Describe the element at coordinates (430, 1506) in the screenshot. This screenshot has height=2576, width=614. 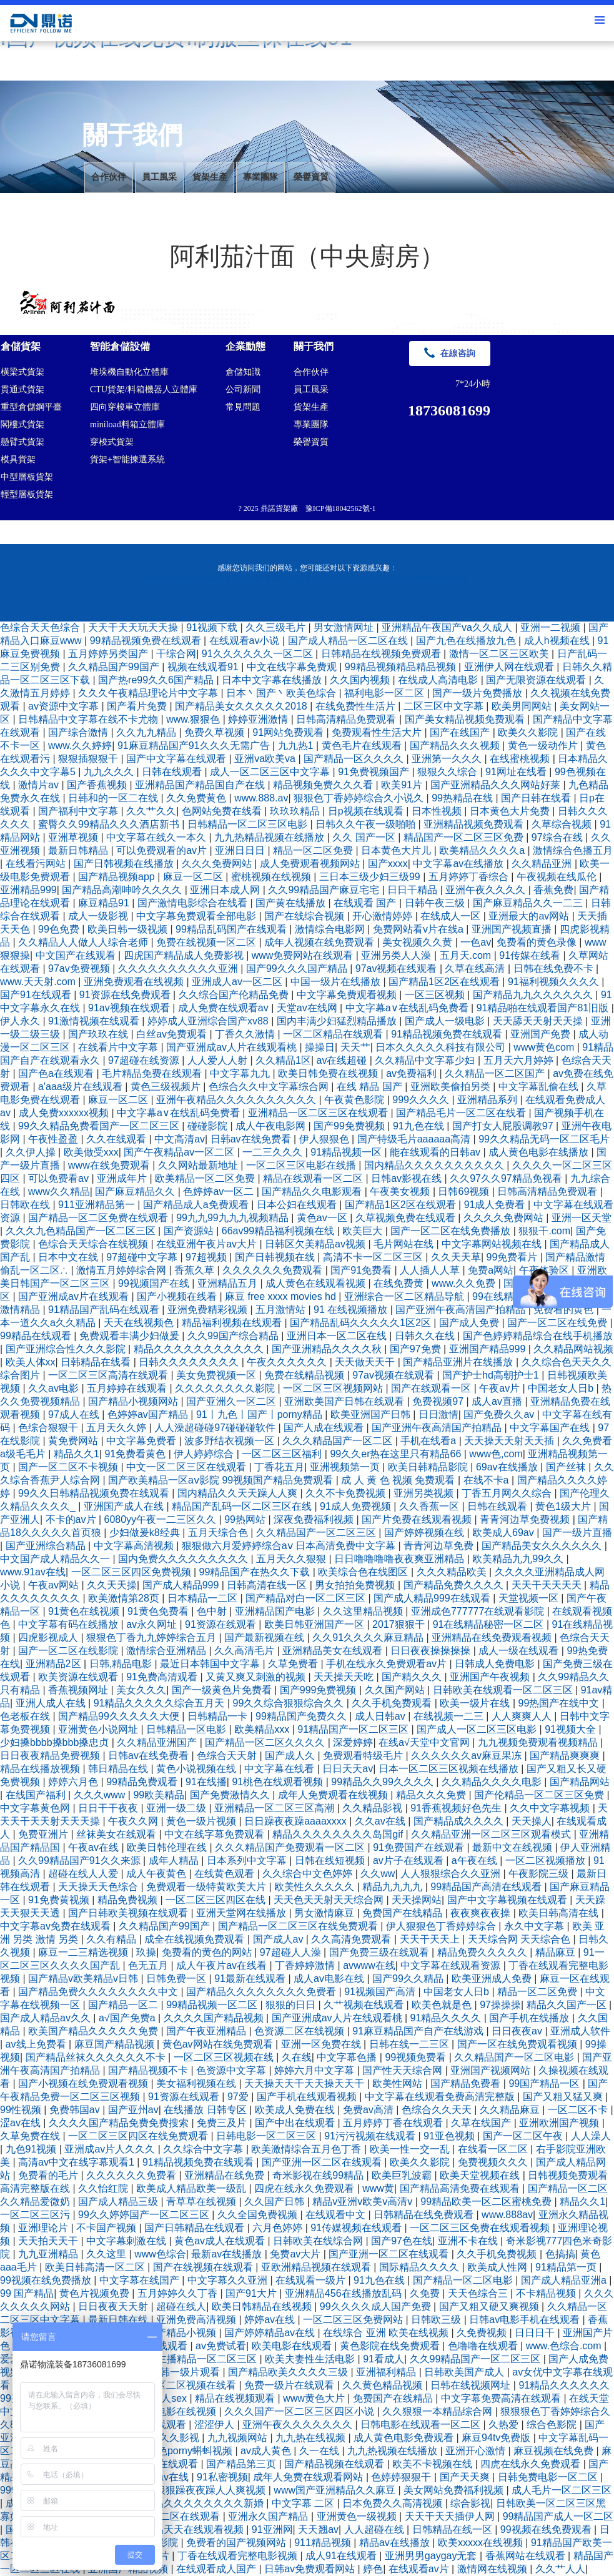
I see `久久香蕉一区` at that location.